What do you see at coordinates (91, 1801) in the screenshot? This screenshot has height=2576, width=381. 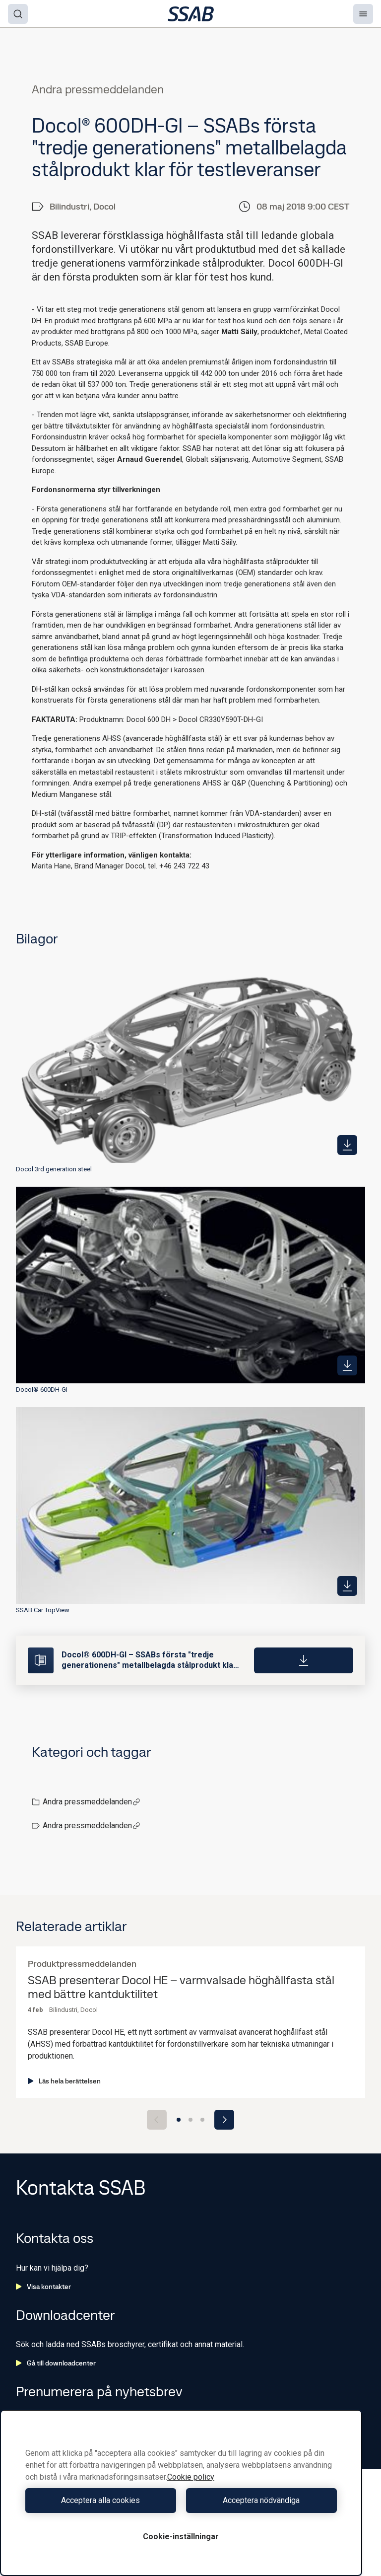 I see `Andra pressmeddelanden` at bounding box center [91, 1801].